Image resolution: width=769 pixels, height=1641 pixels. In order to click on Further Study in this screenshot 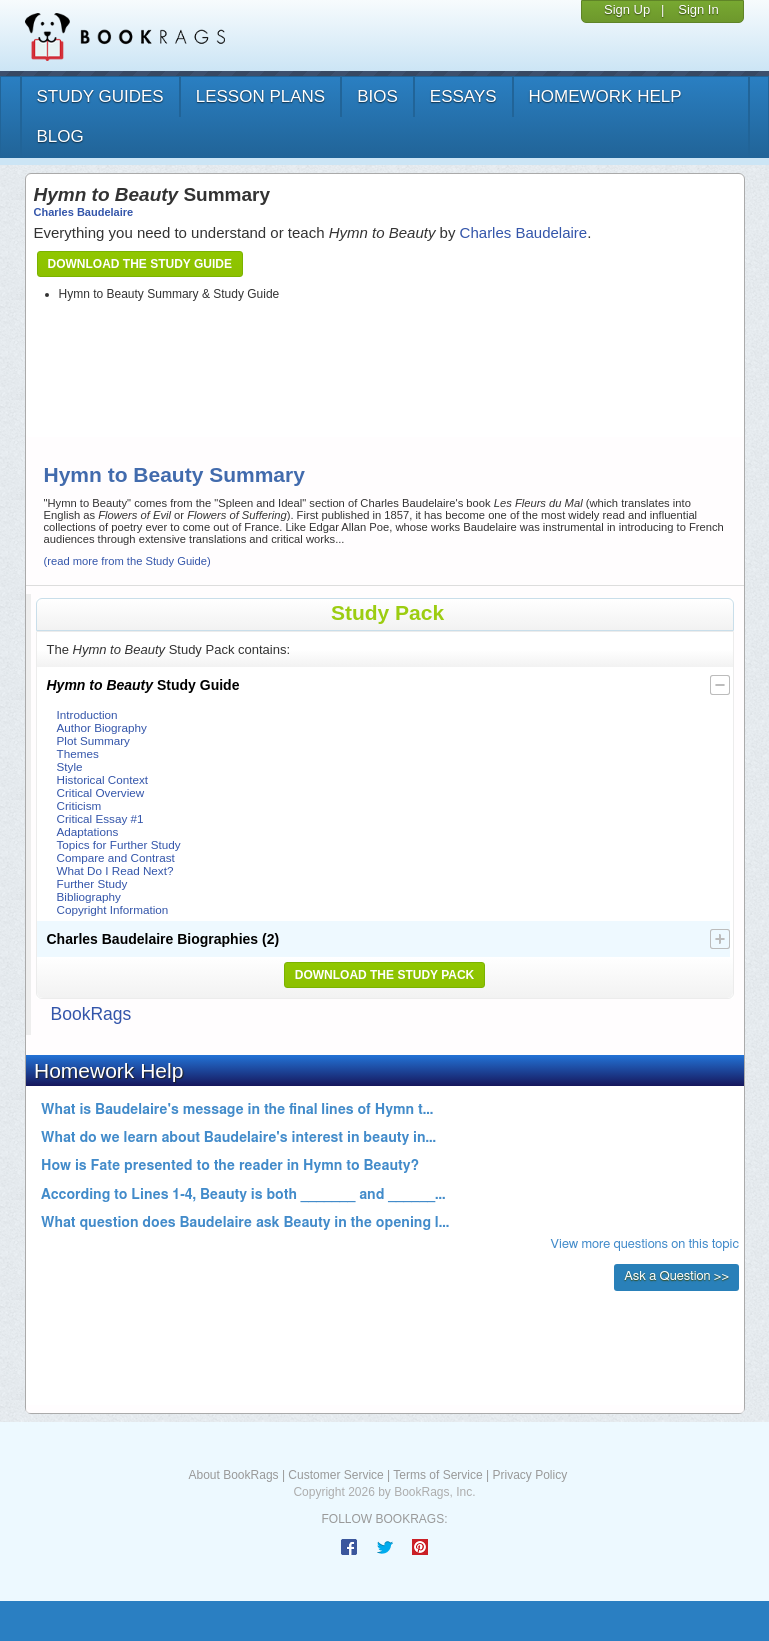, I will do `click(92, 883)`.